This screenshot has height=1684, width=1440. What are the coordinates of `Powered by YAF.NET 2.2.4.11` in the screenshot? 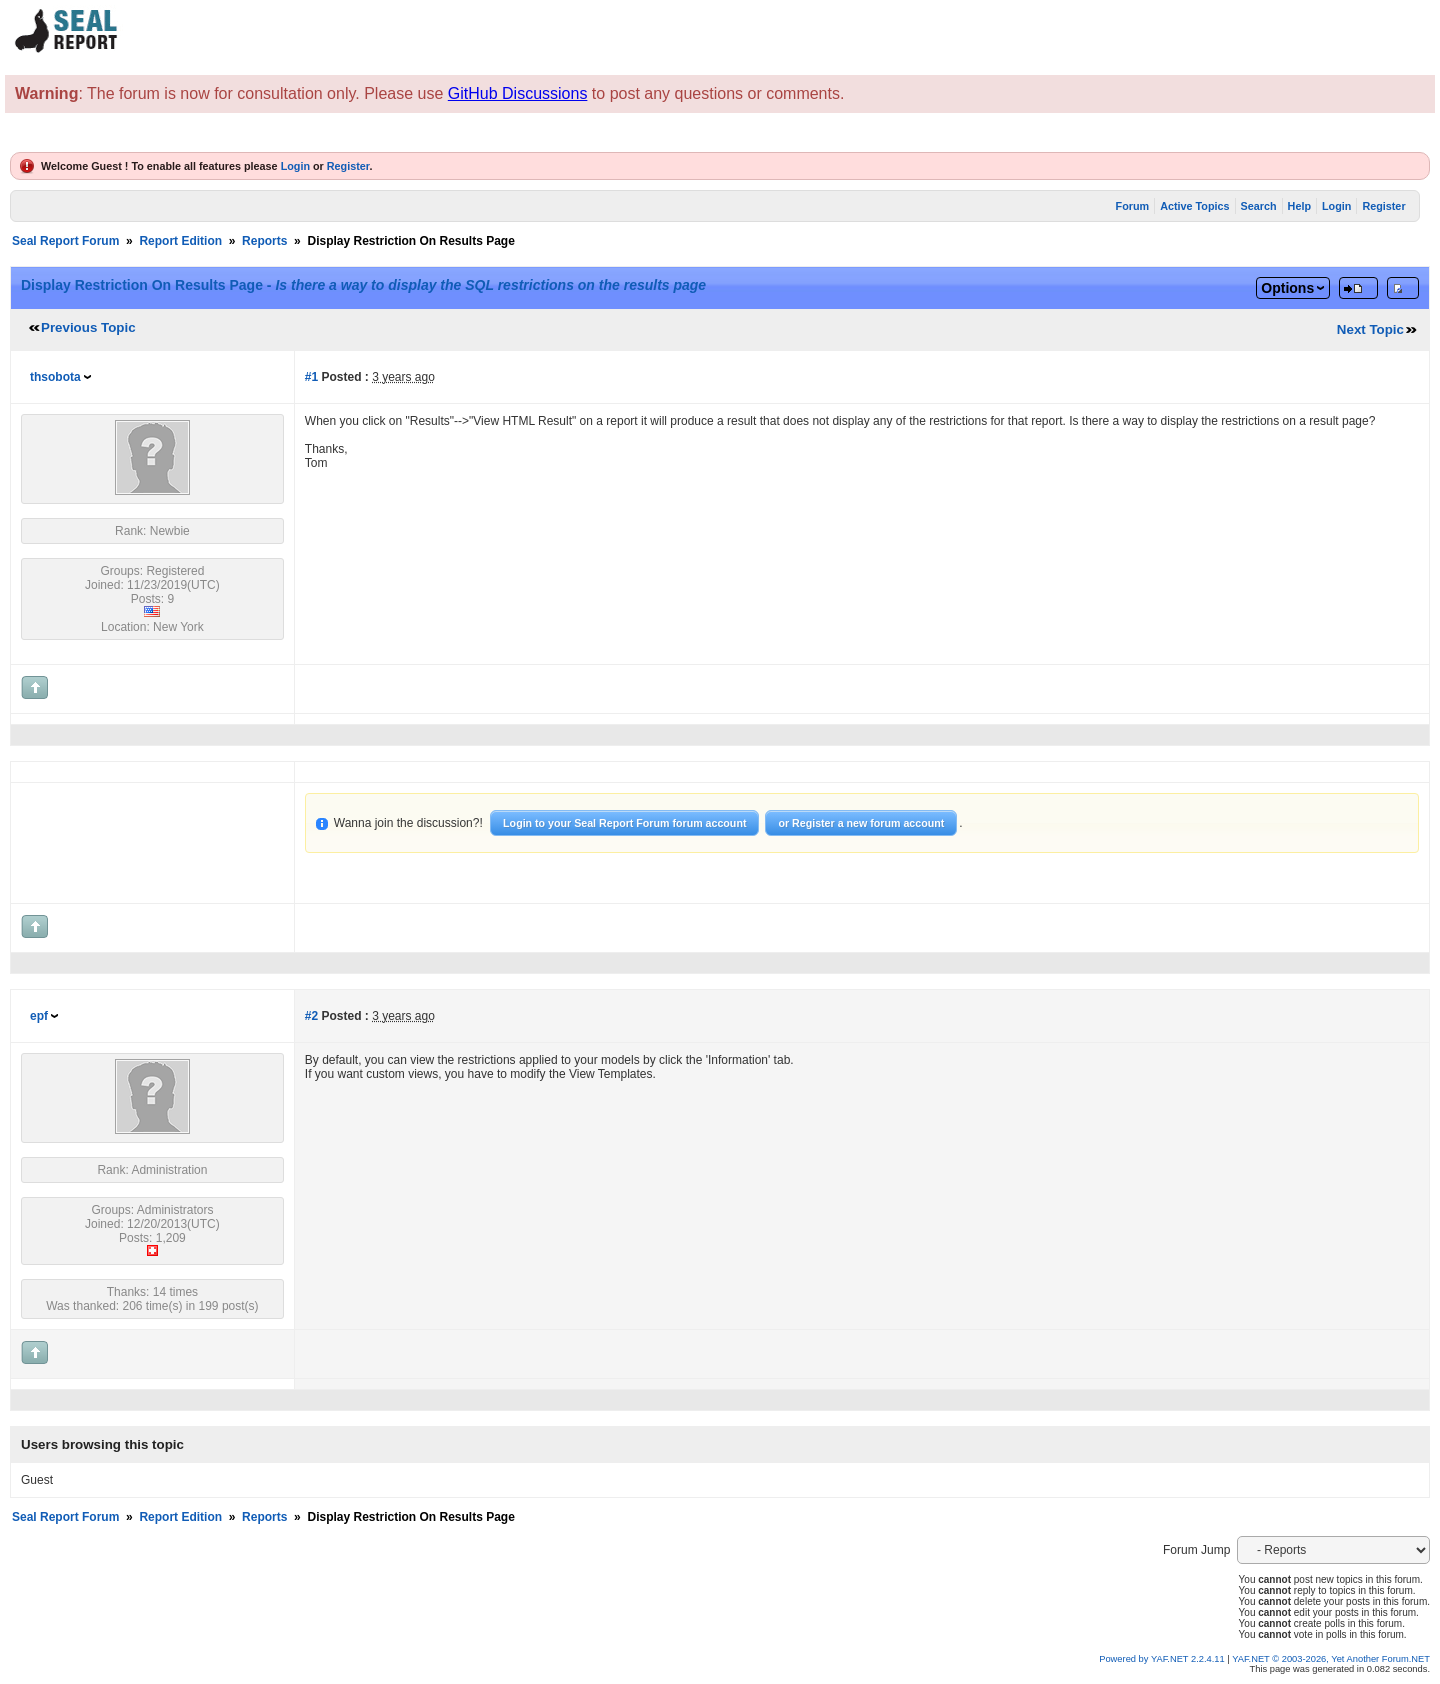 It's located at (1163, 1659).